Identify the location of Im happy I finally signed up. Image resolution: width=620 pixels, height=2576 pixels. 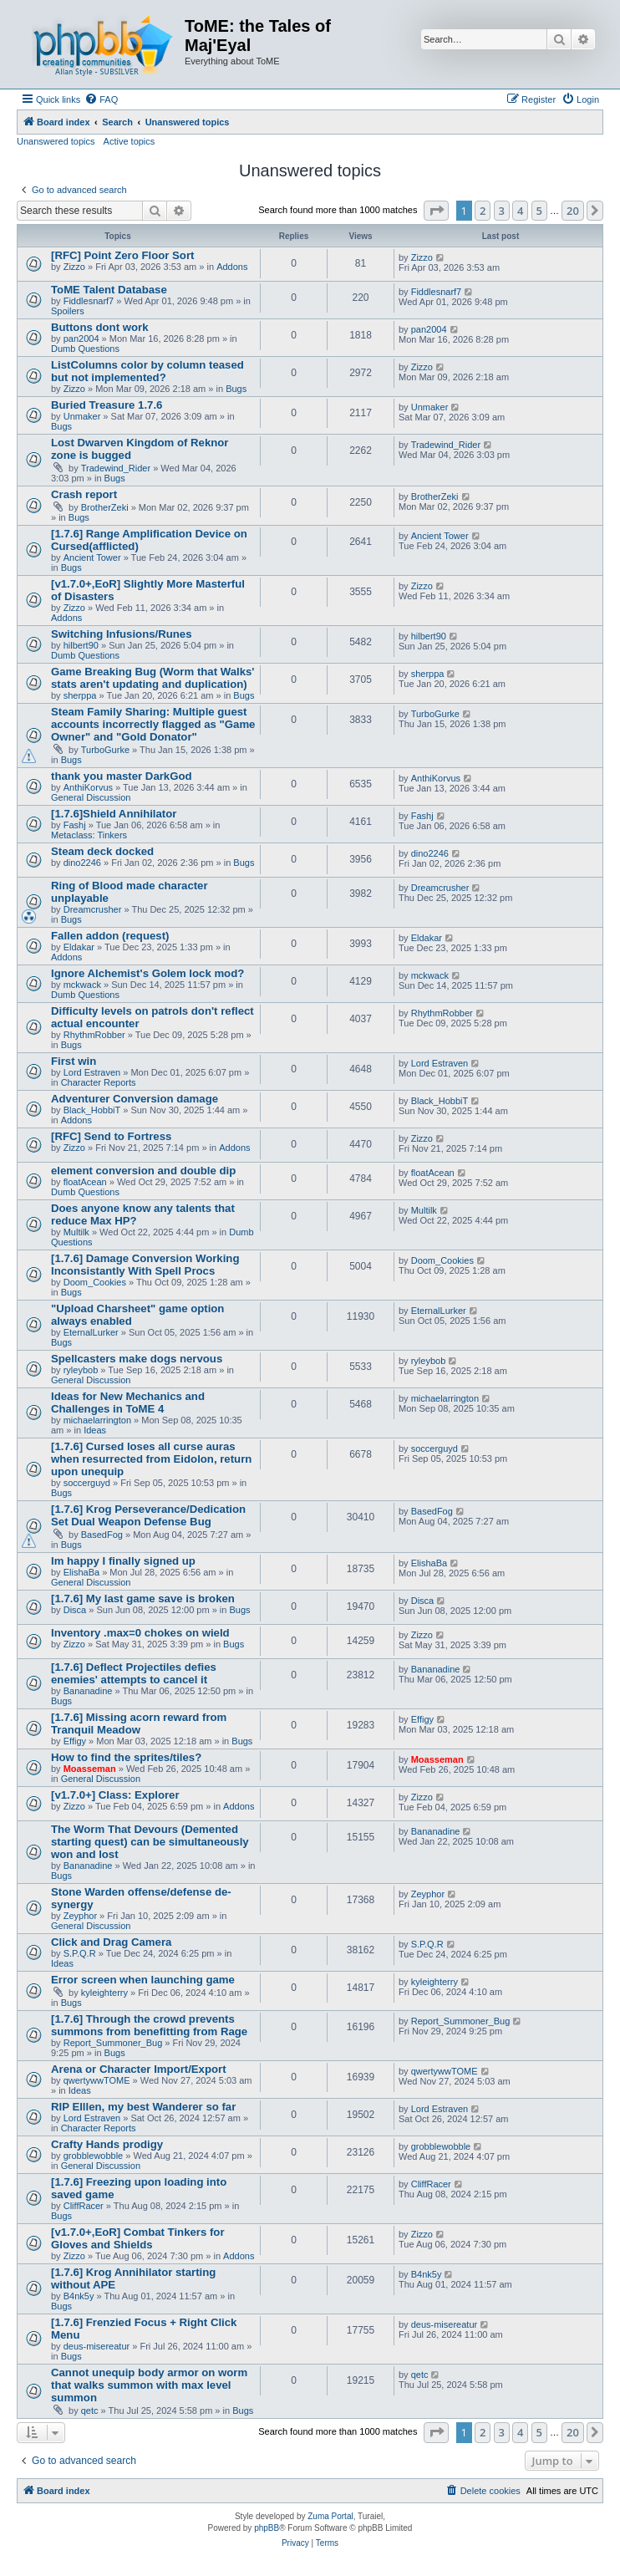
(123, 1561).